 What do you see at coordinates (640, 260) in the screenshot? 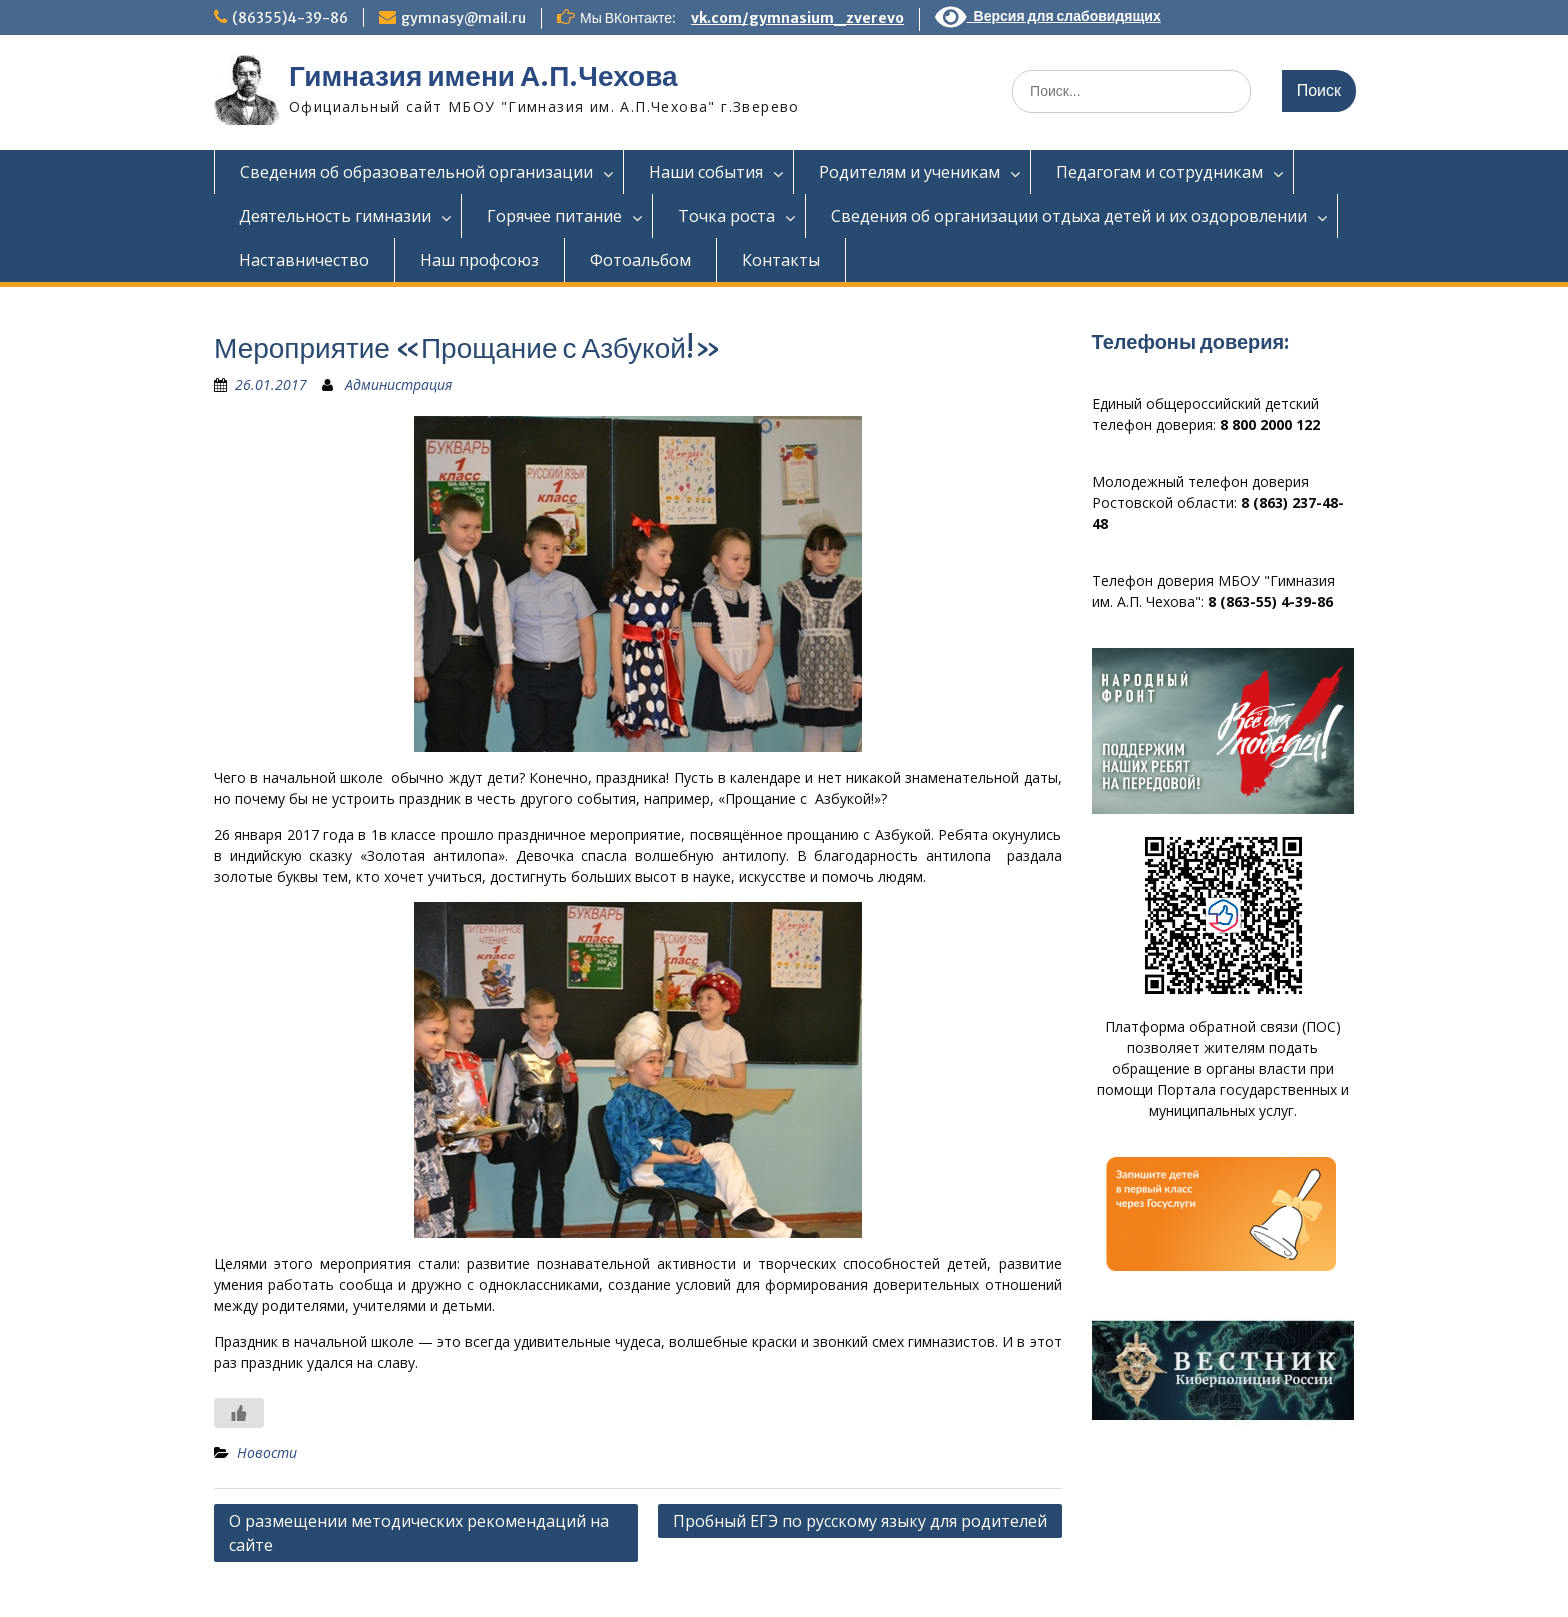
I see `Фотоальбом` at bounding box center [640, 260].